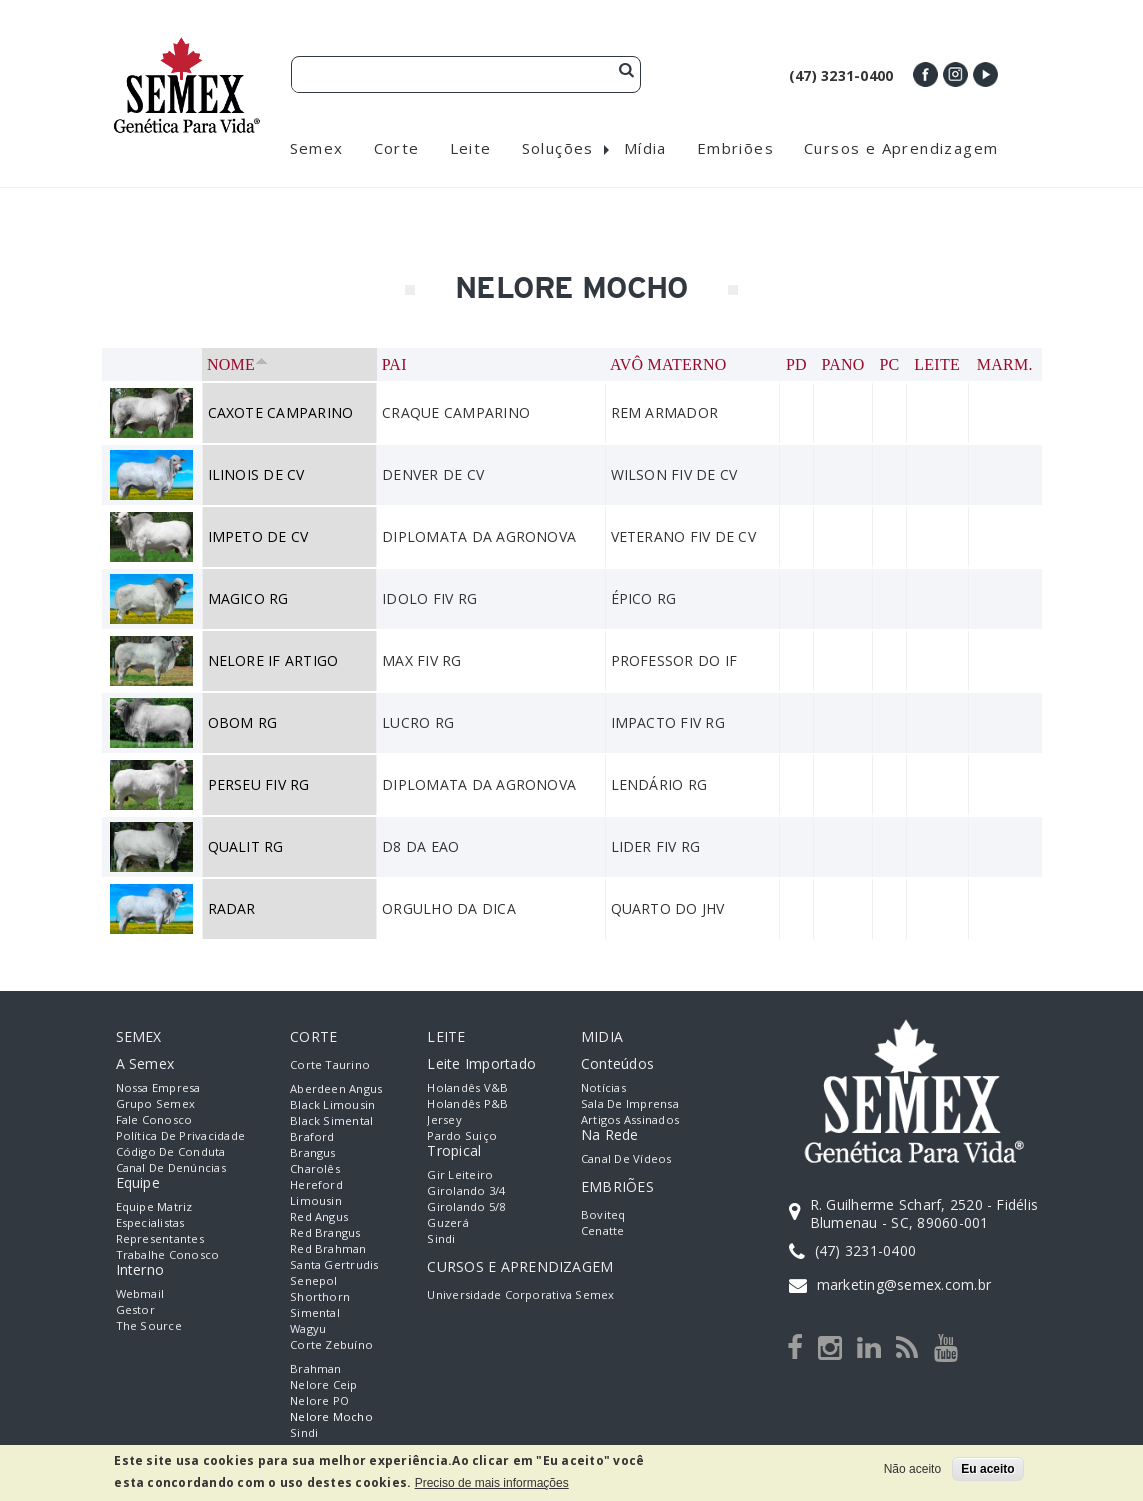  I want to click on Boviteq, so click(603, 1214).